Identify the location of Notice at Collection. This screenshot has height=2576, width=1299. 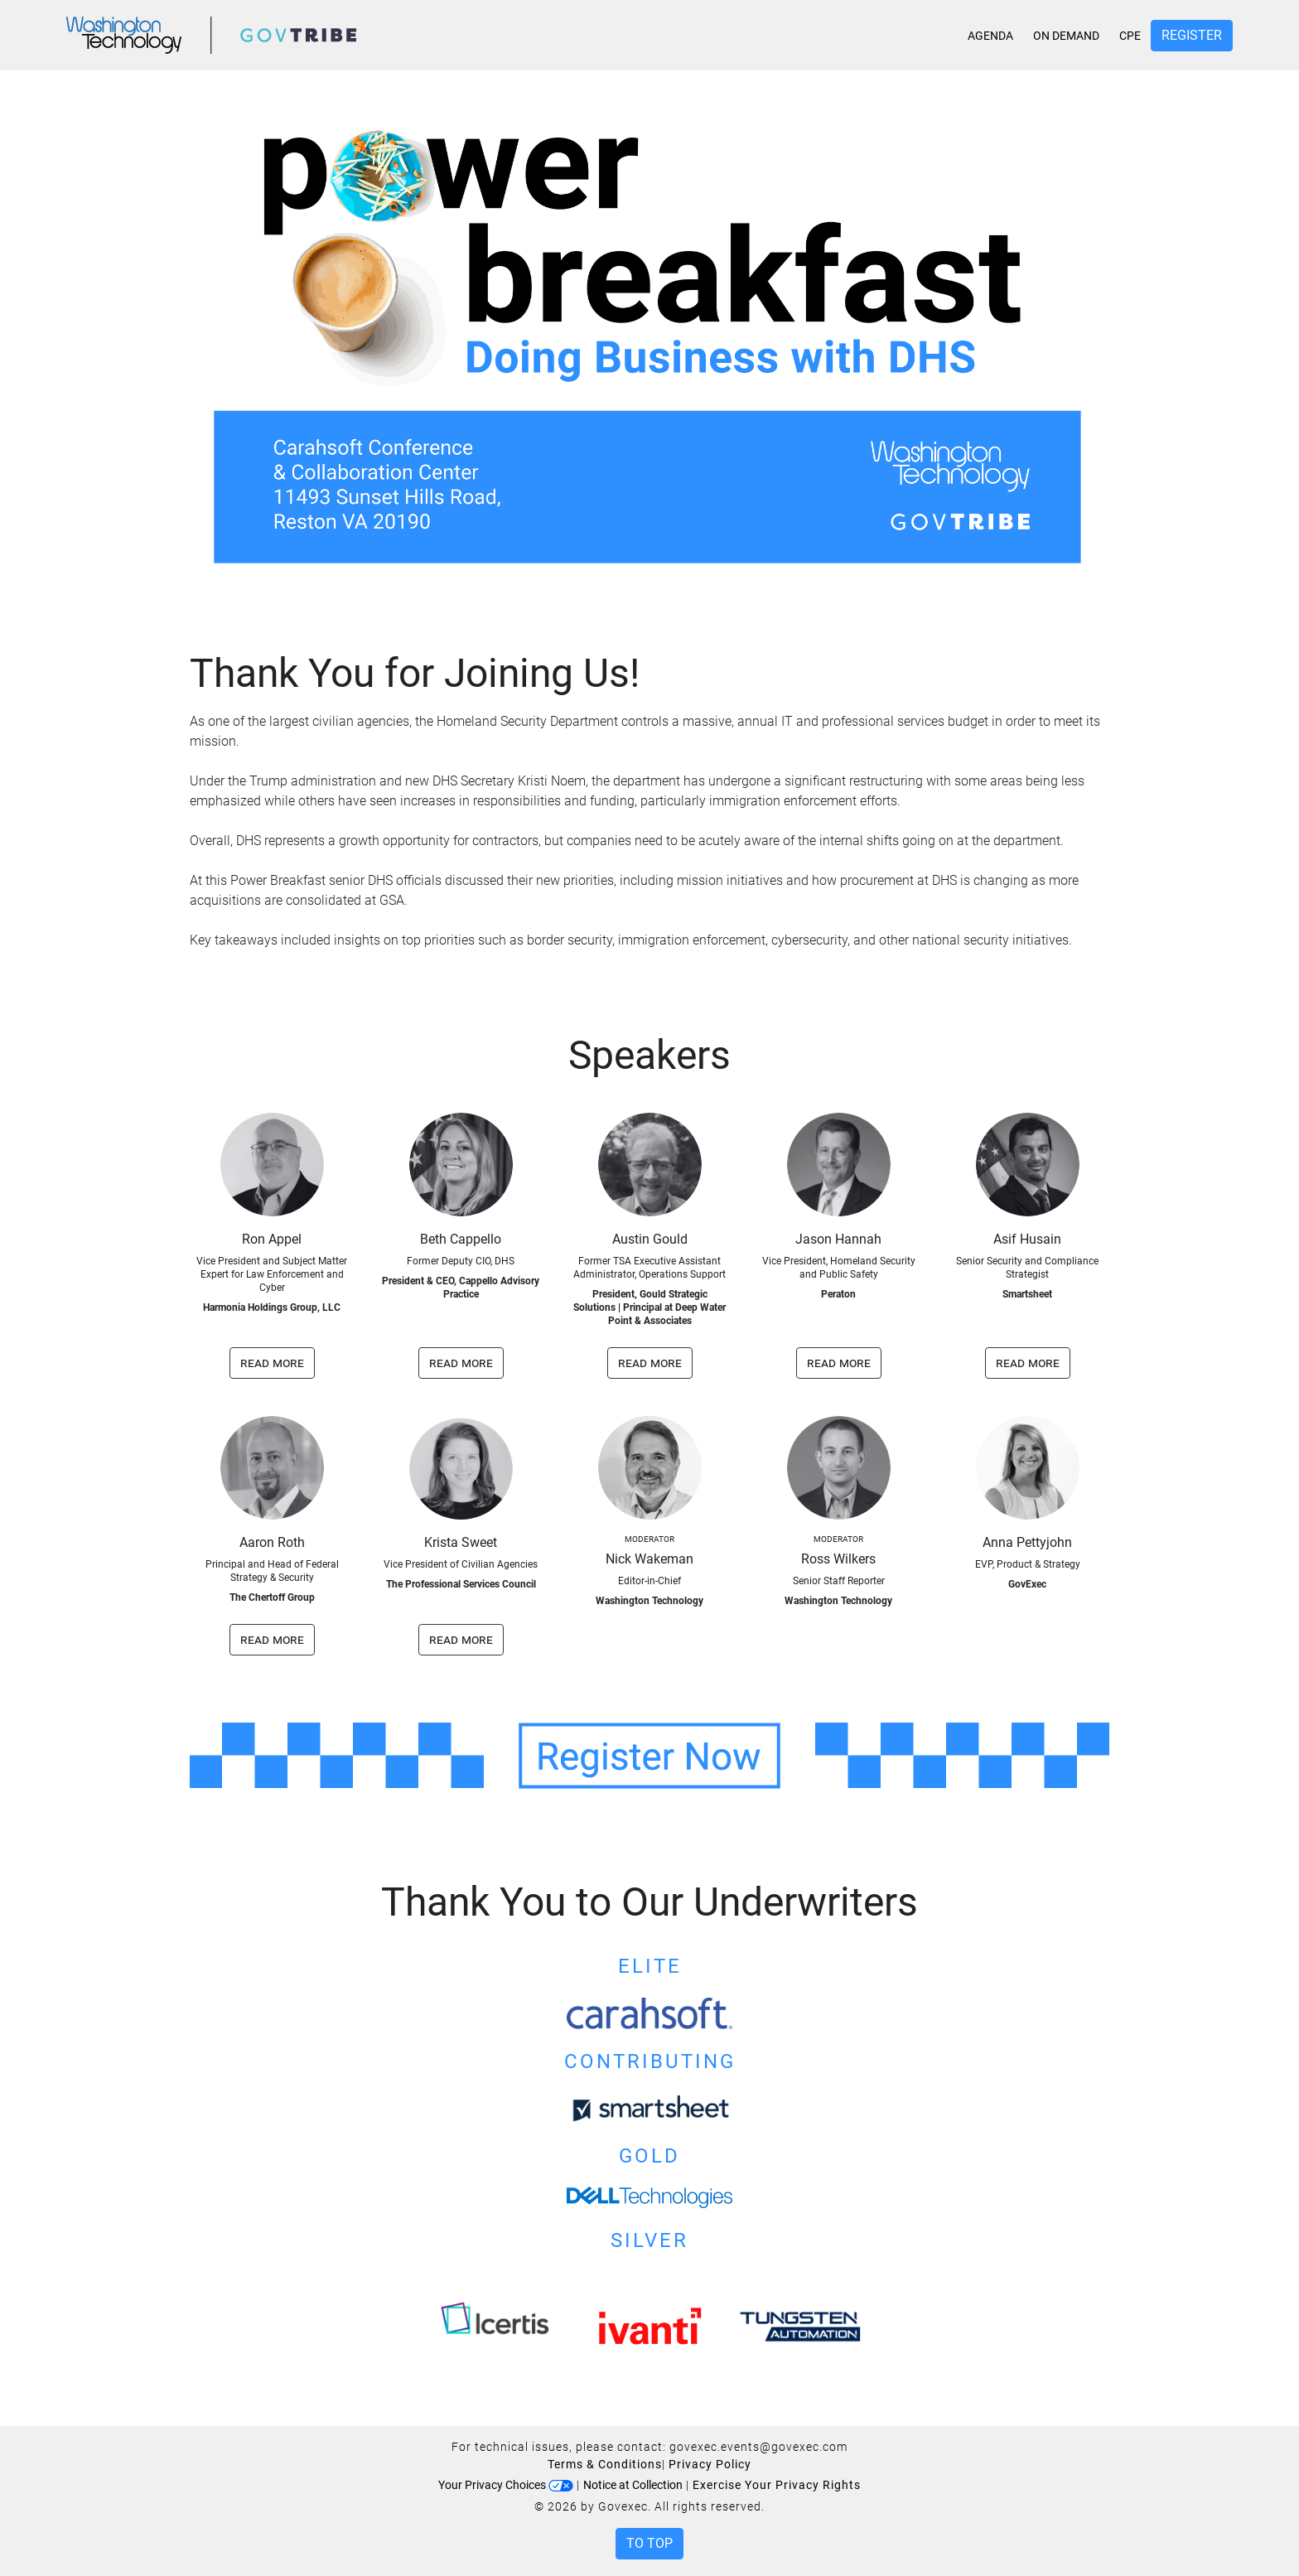
(633, 2484).